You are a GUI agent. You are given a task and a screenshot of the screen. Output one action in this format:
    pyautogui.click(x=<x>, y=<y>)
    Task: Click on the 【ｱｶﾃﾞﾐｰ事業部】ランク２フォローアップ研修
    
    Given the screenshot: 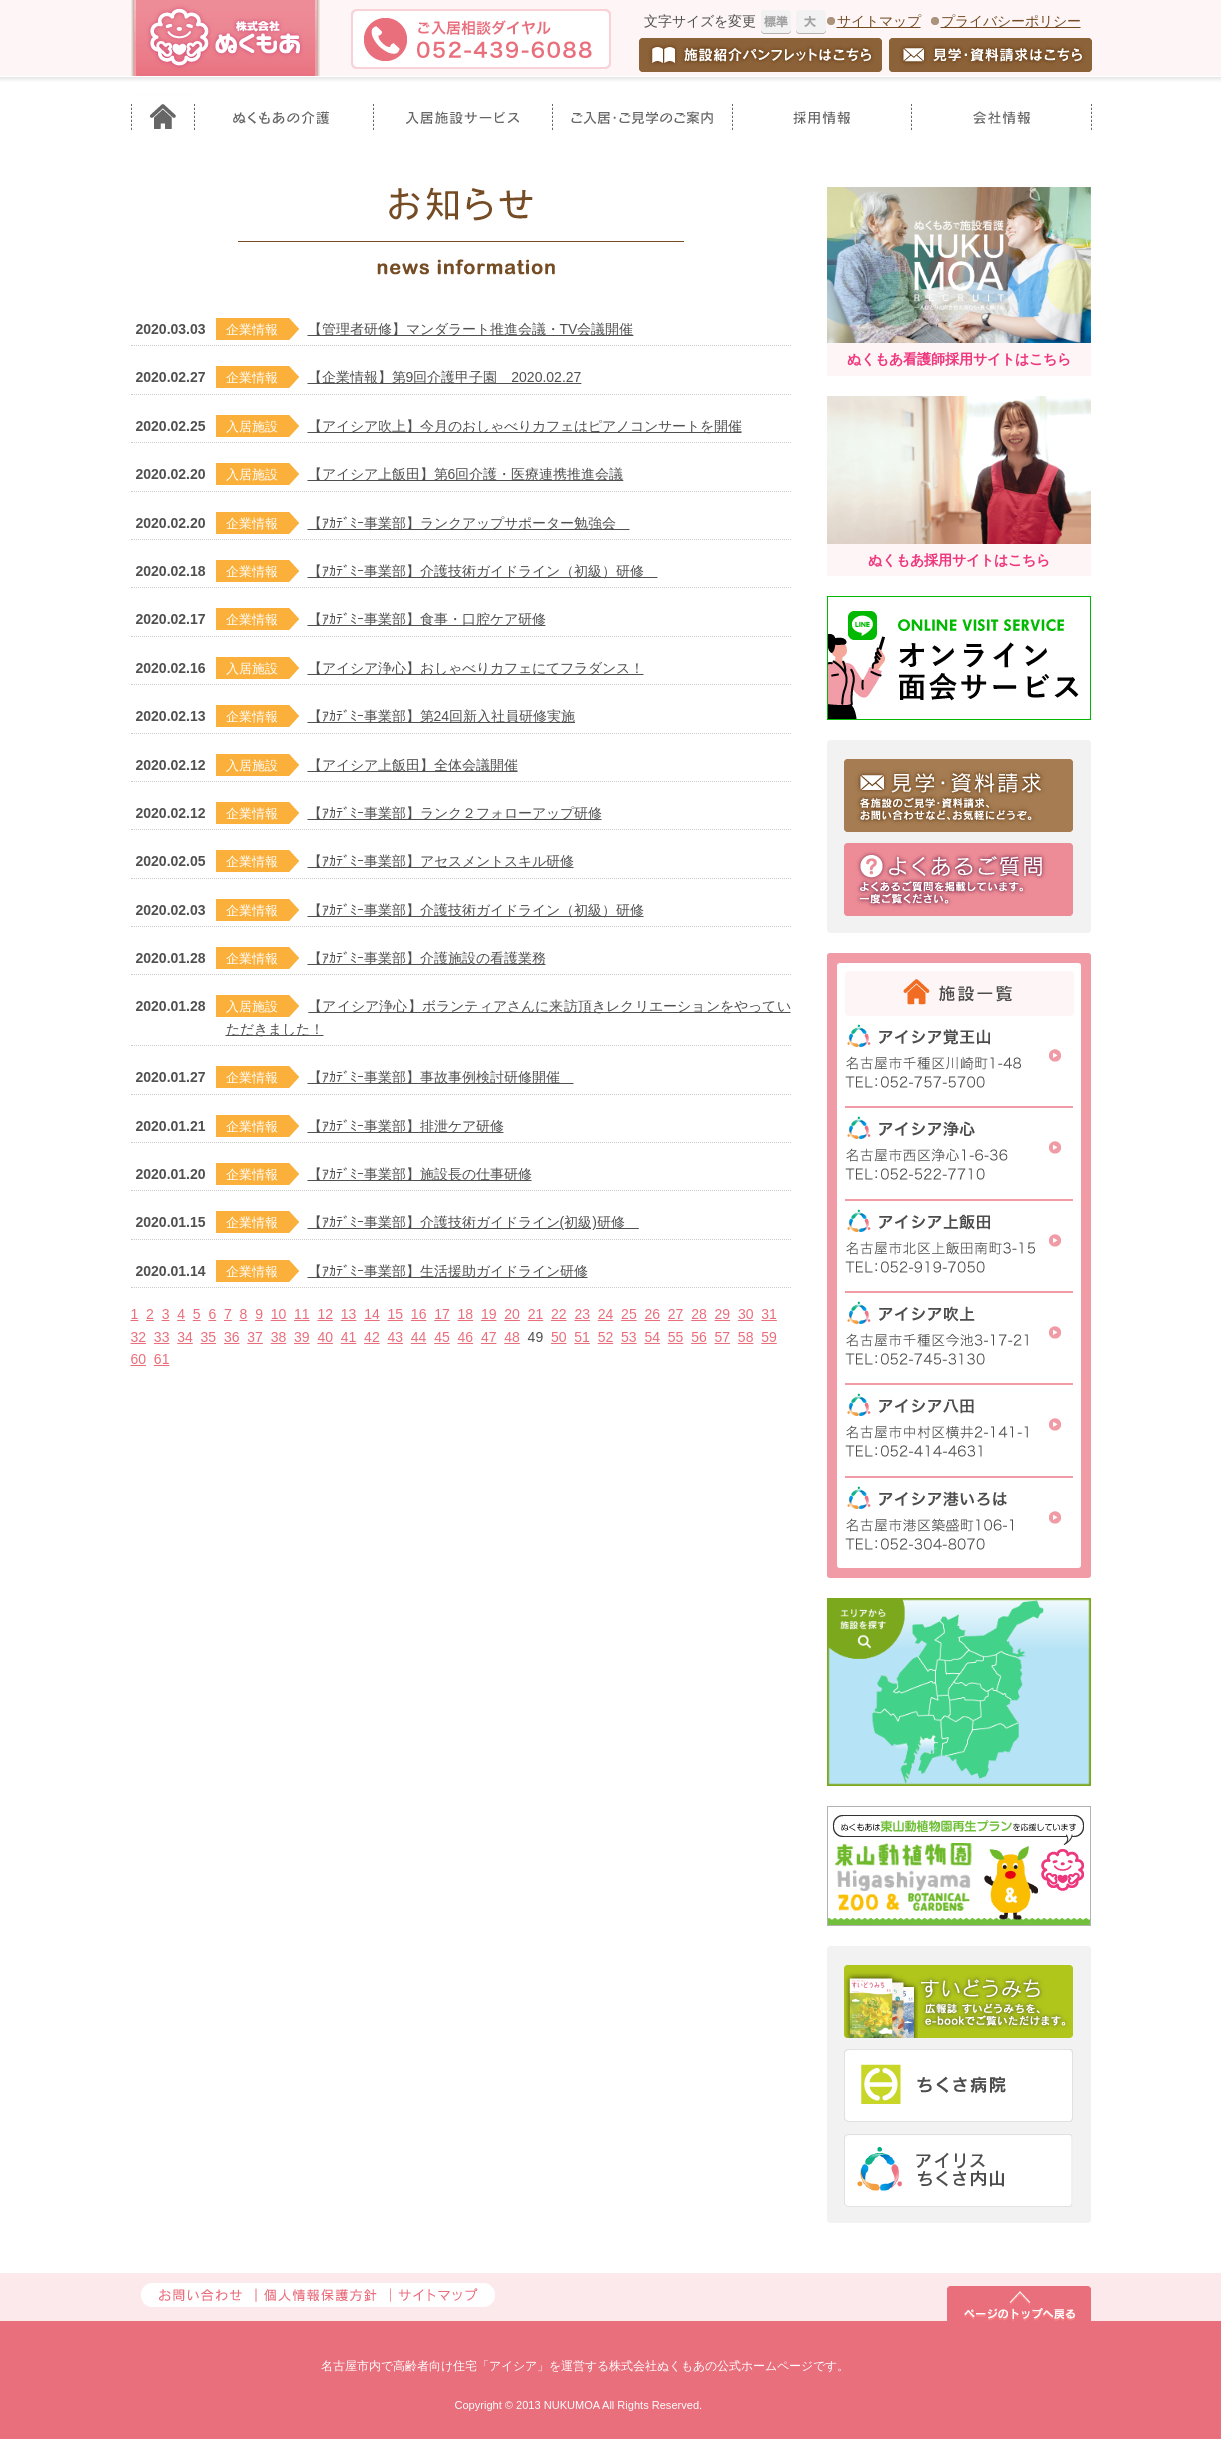 What is the action you would take?
    pyautogui.click(x=455, y=813)
    